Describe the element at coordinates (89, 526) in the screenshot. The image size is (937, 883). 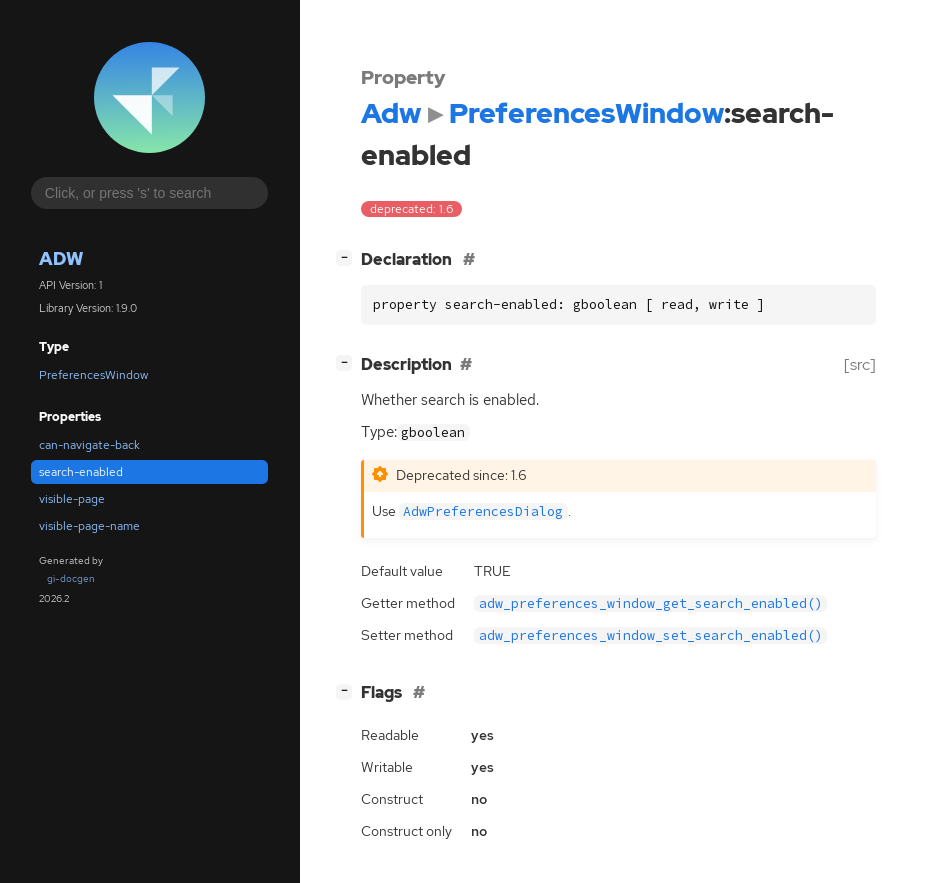
I see `visible-page-name` at that location.